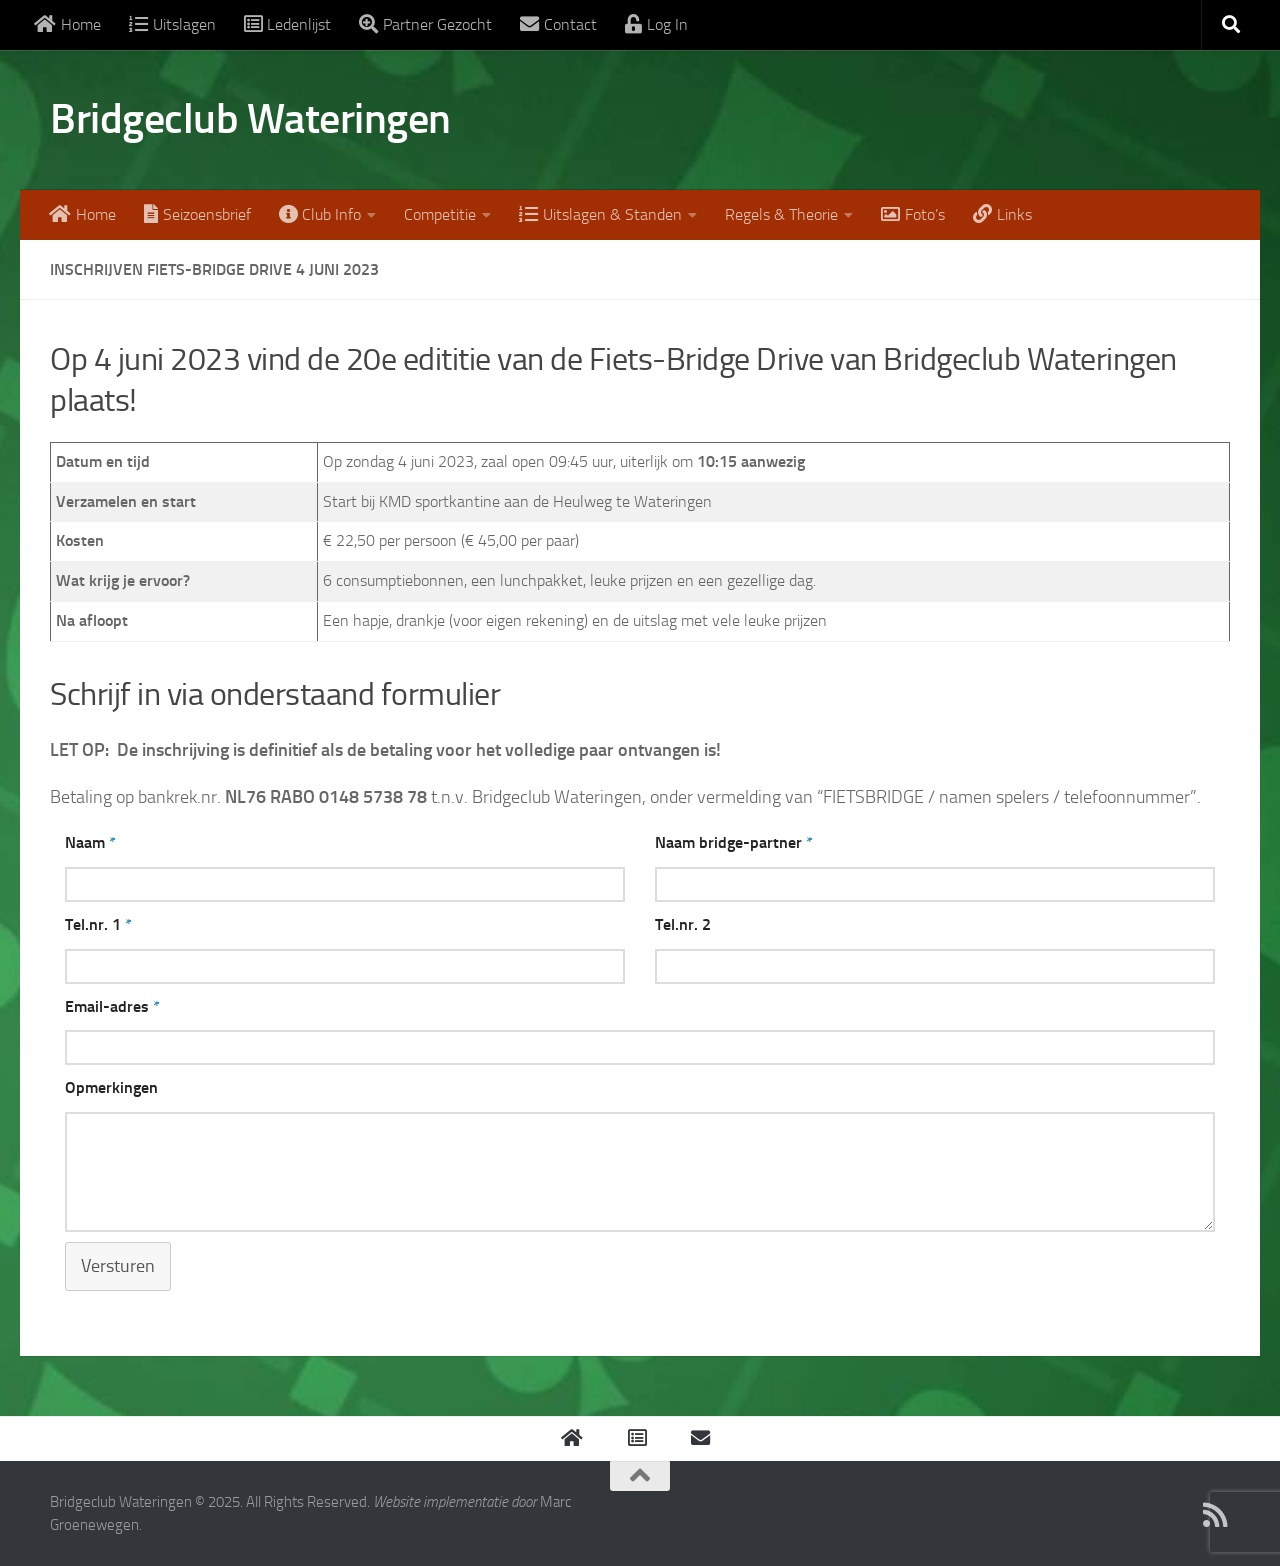 The width and height of the screenshot is (1280, 1566). What do you see at coordinates (250, 119) in the screenshot?
I see `Bridgeclub Wateringen` at bounding box center [250, 119].